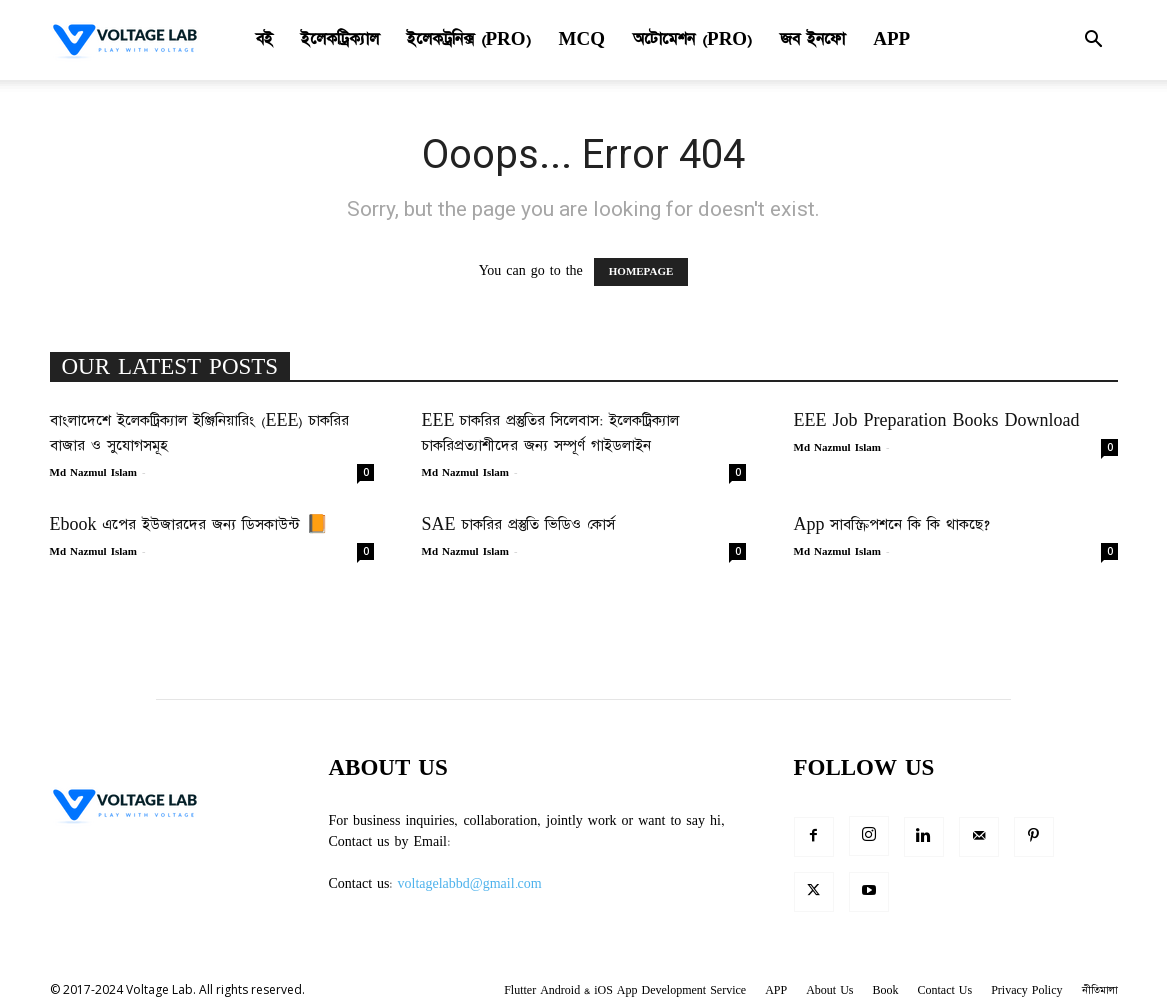 The image size is (1167, 1008). What do you see at coordinates (891, 39) in the screenshot?
I see `APP` at bounding box center [891, 39].